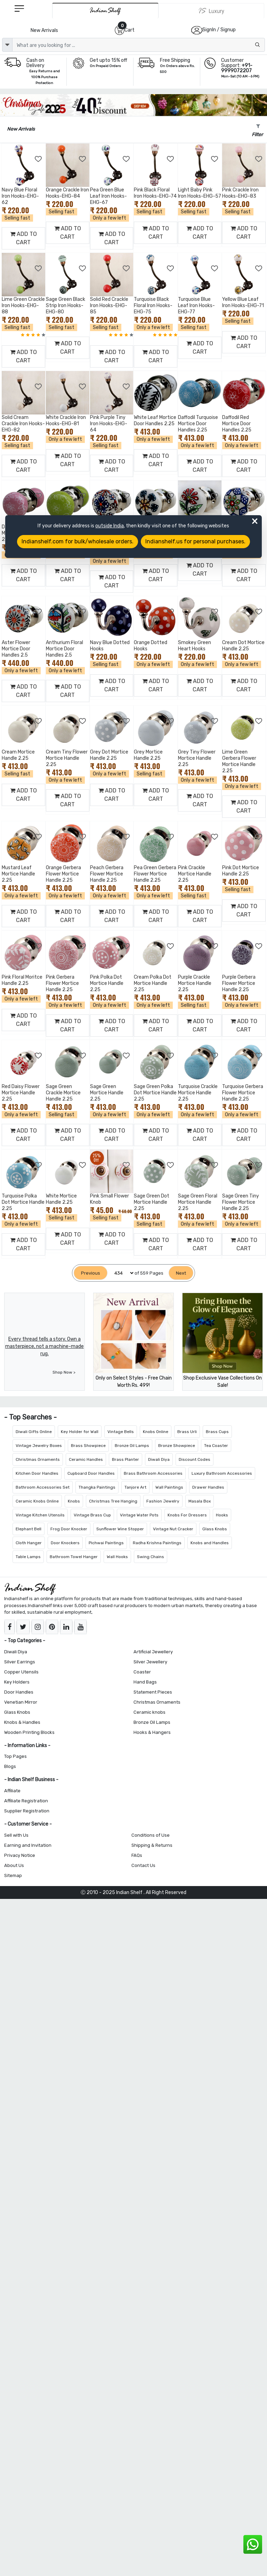 This screenshot has width=267, height=2576. Describe the element at coordinates (21, 1671) in the screenshot. I see `Copper Utensils` at that location.